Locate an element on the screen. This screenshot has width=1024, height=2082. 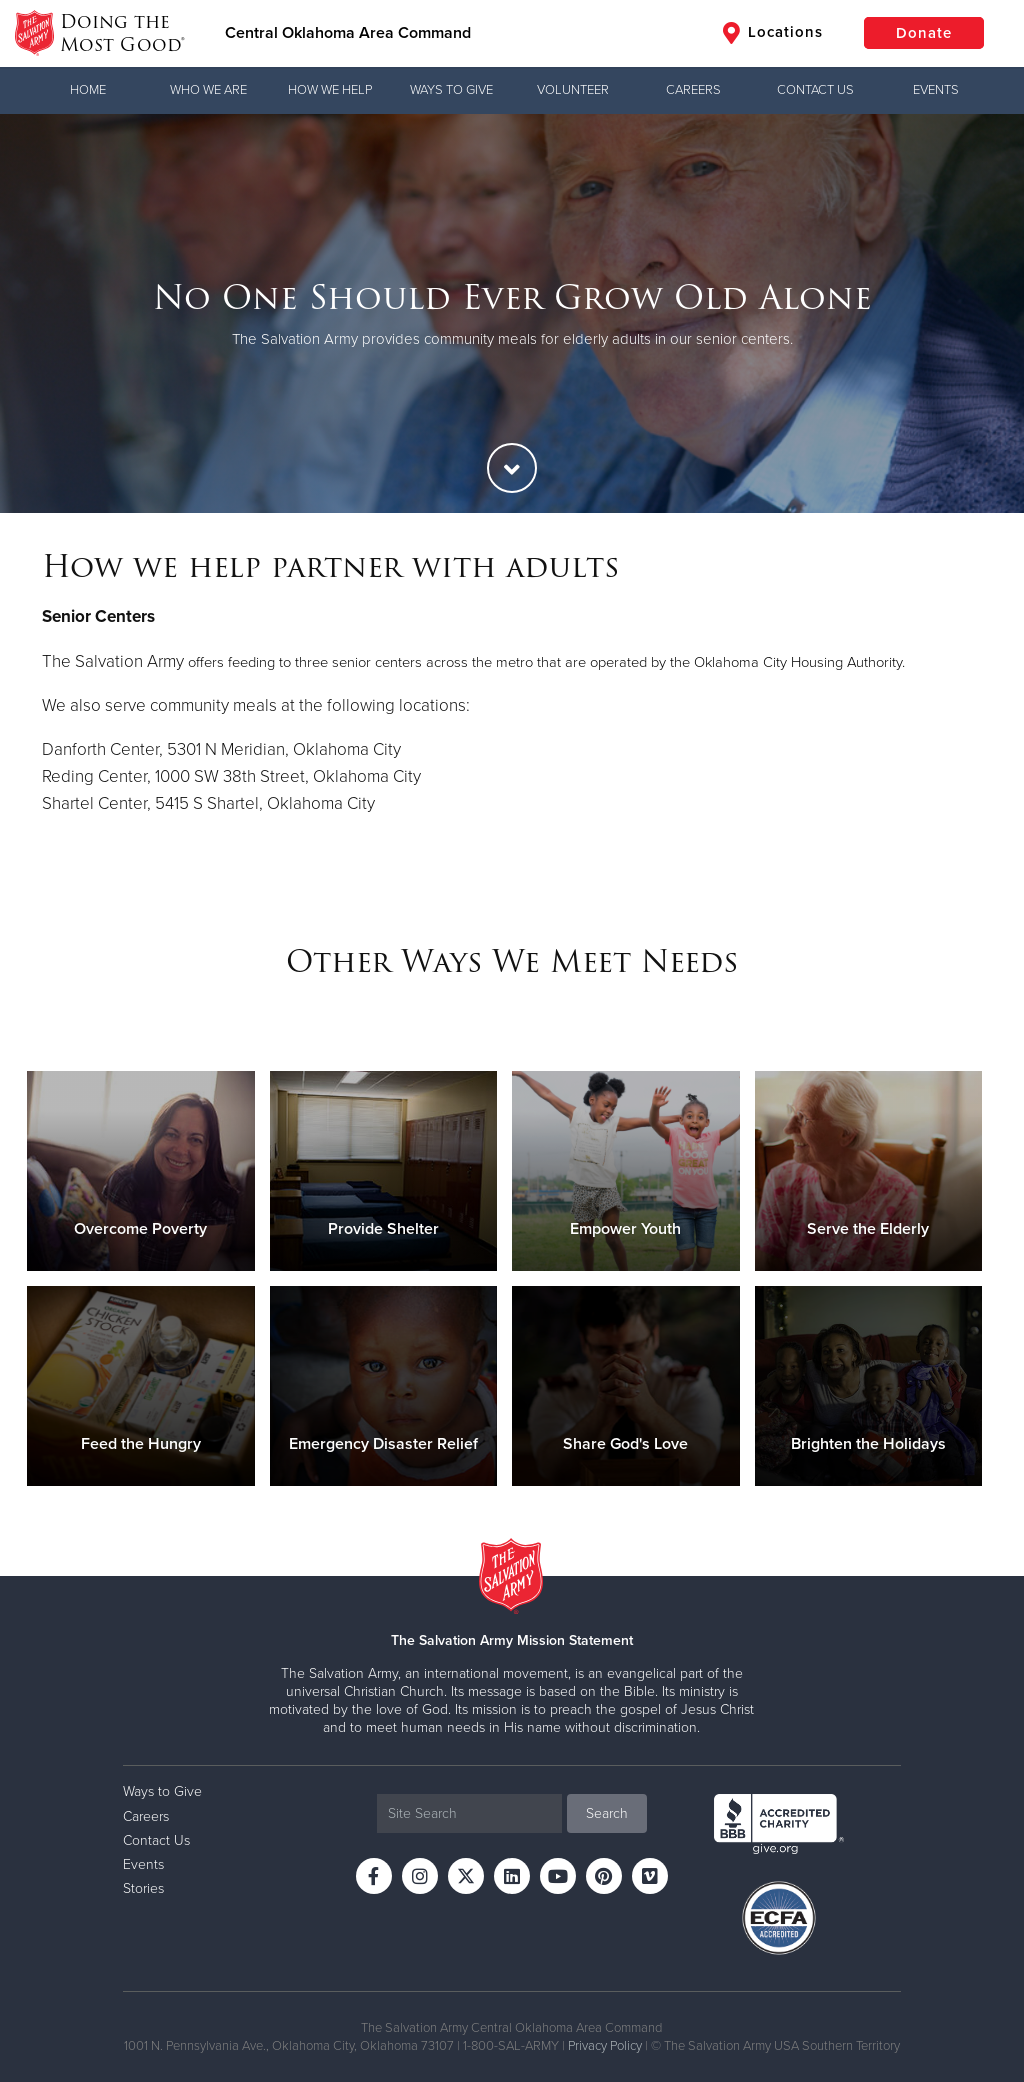
Donate is located at coordinates (924, 33).